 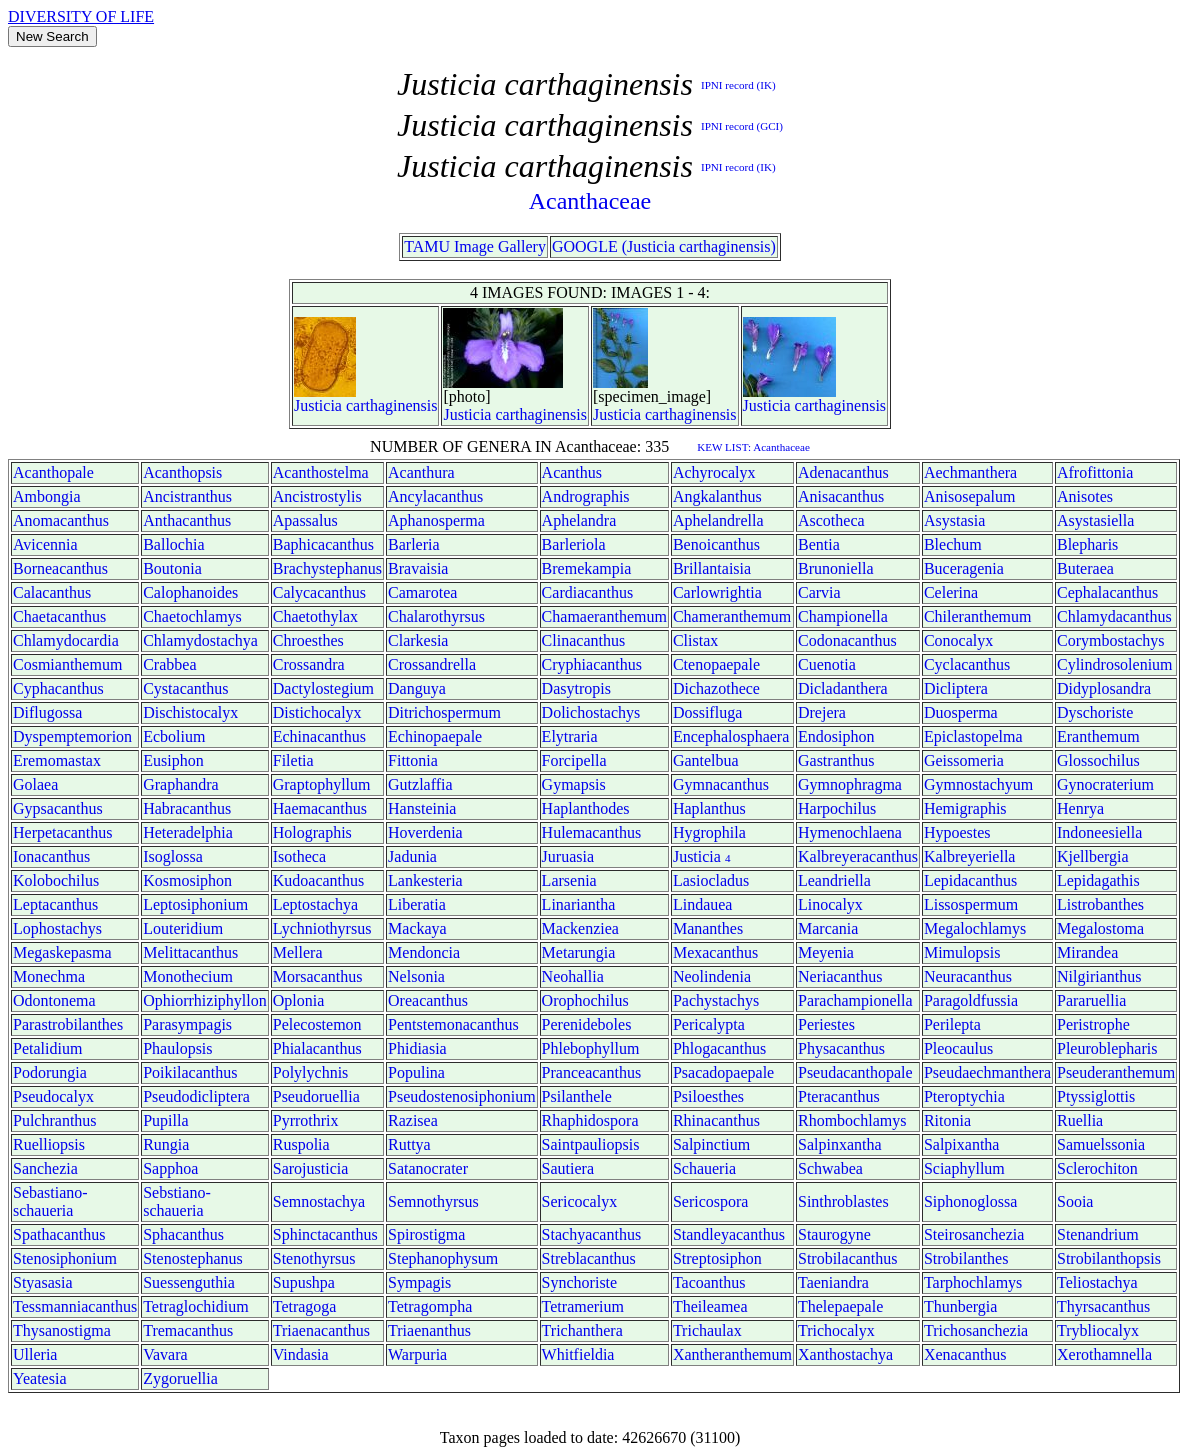 I want to click on Megaskepasma, so click(x=62, y=952).